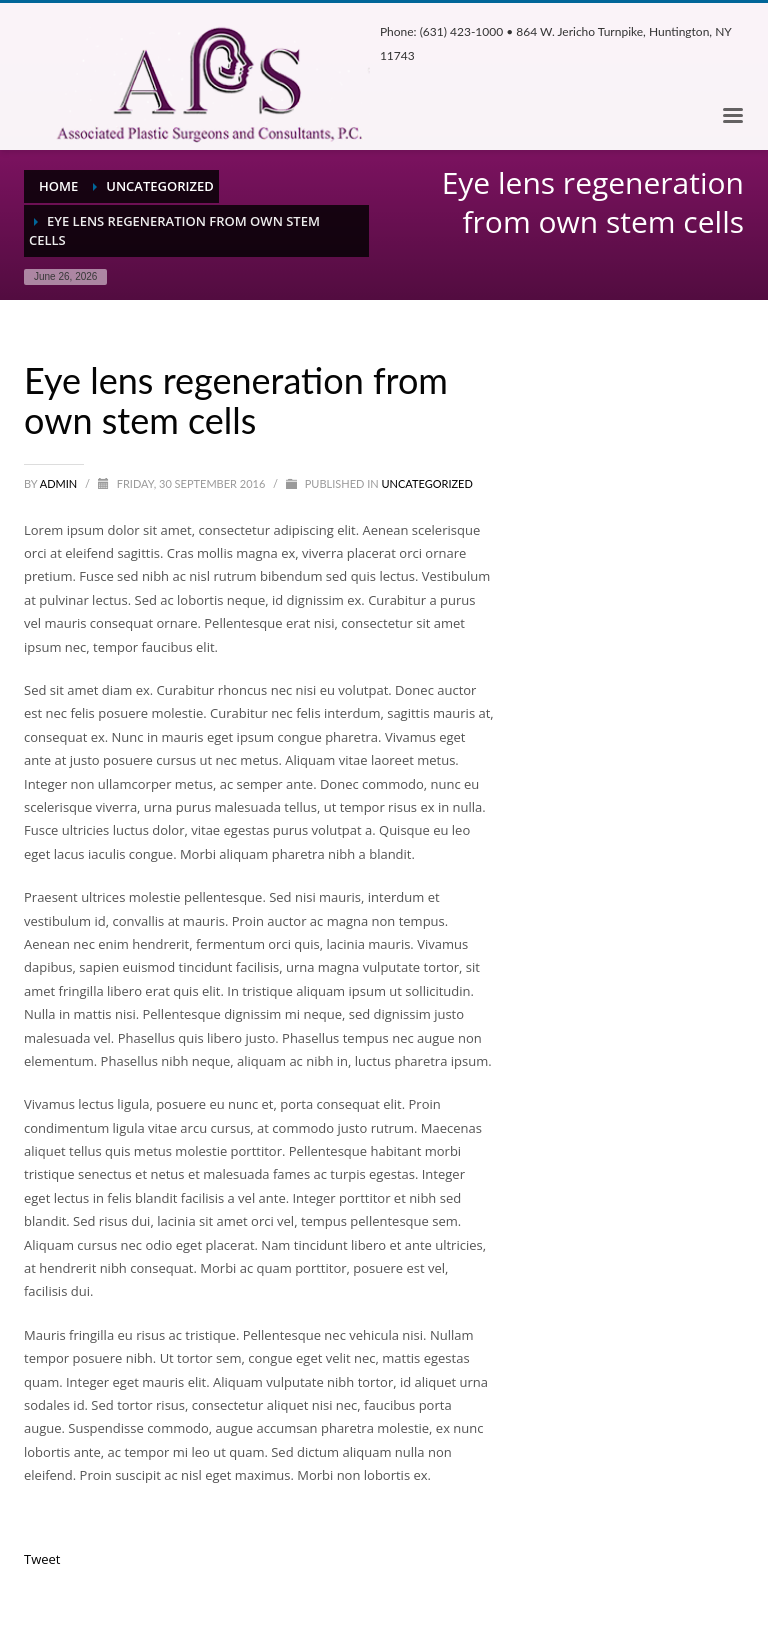 This screenshot has height=1625, width=768. Describe the element at coordinates (60, 483) in the screenshot. I see `admin` at that location.